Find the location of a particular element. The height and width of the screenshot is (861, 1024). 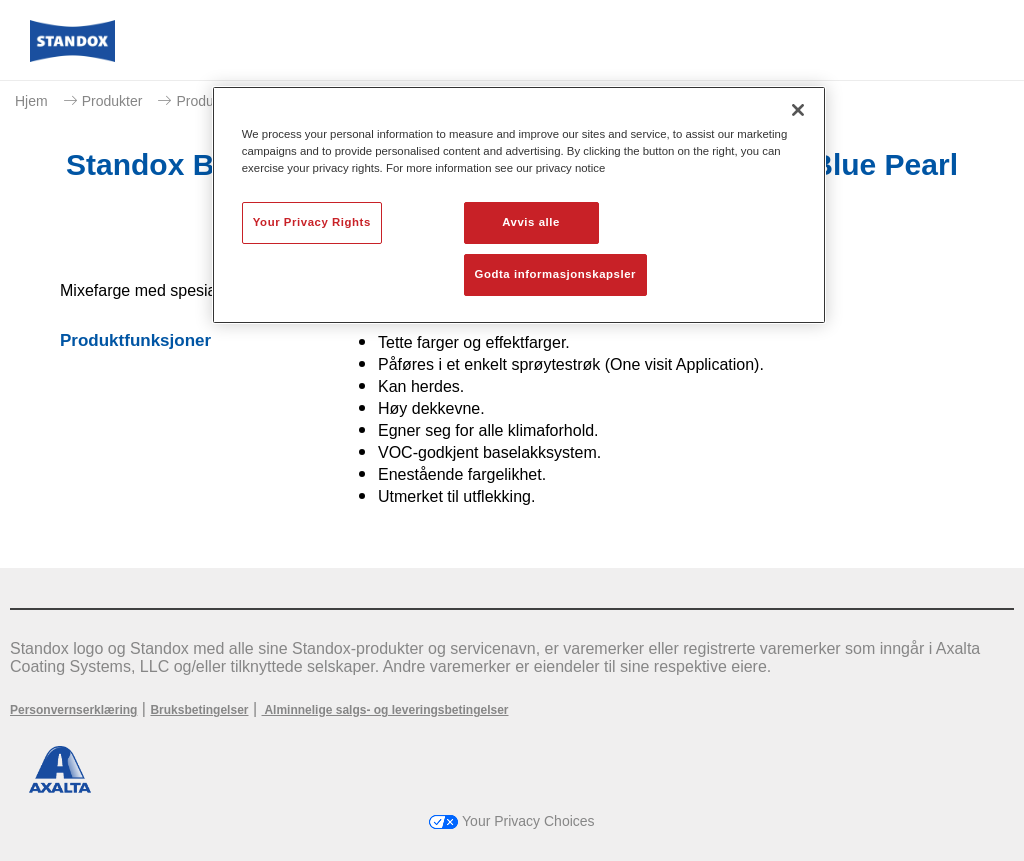

Your Privacy Choices is located at coordinates (511, 821).